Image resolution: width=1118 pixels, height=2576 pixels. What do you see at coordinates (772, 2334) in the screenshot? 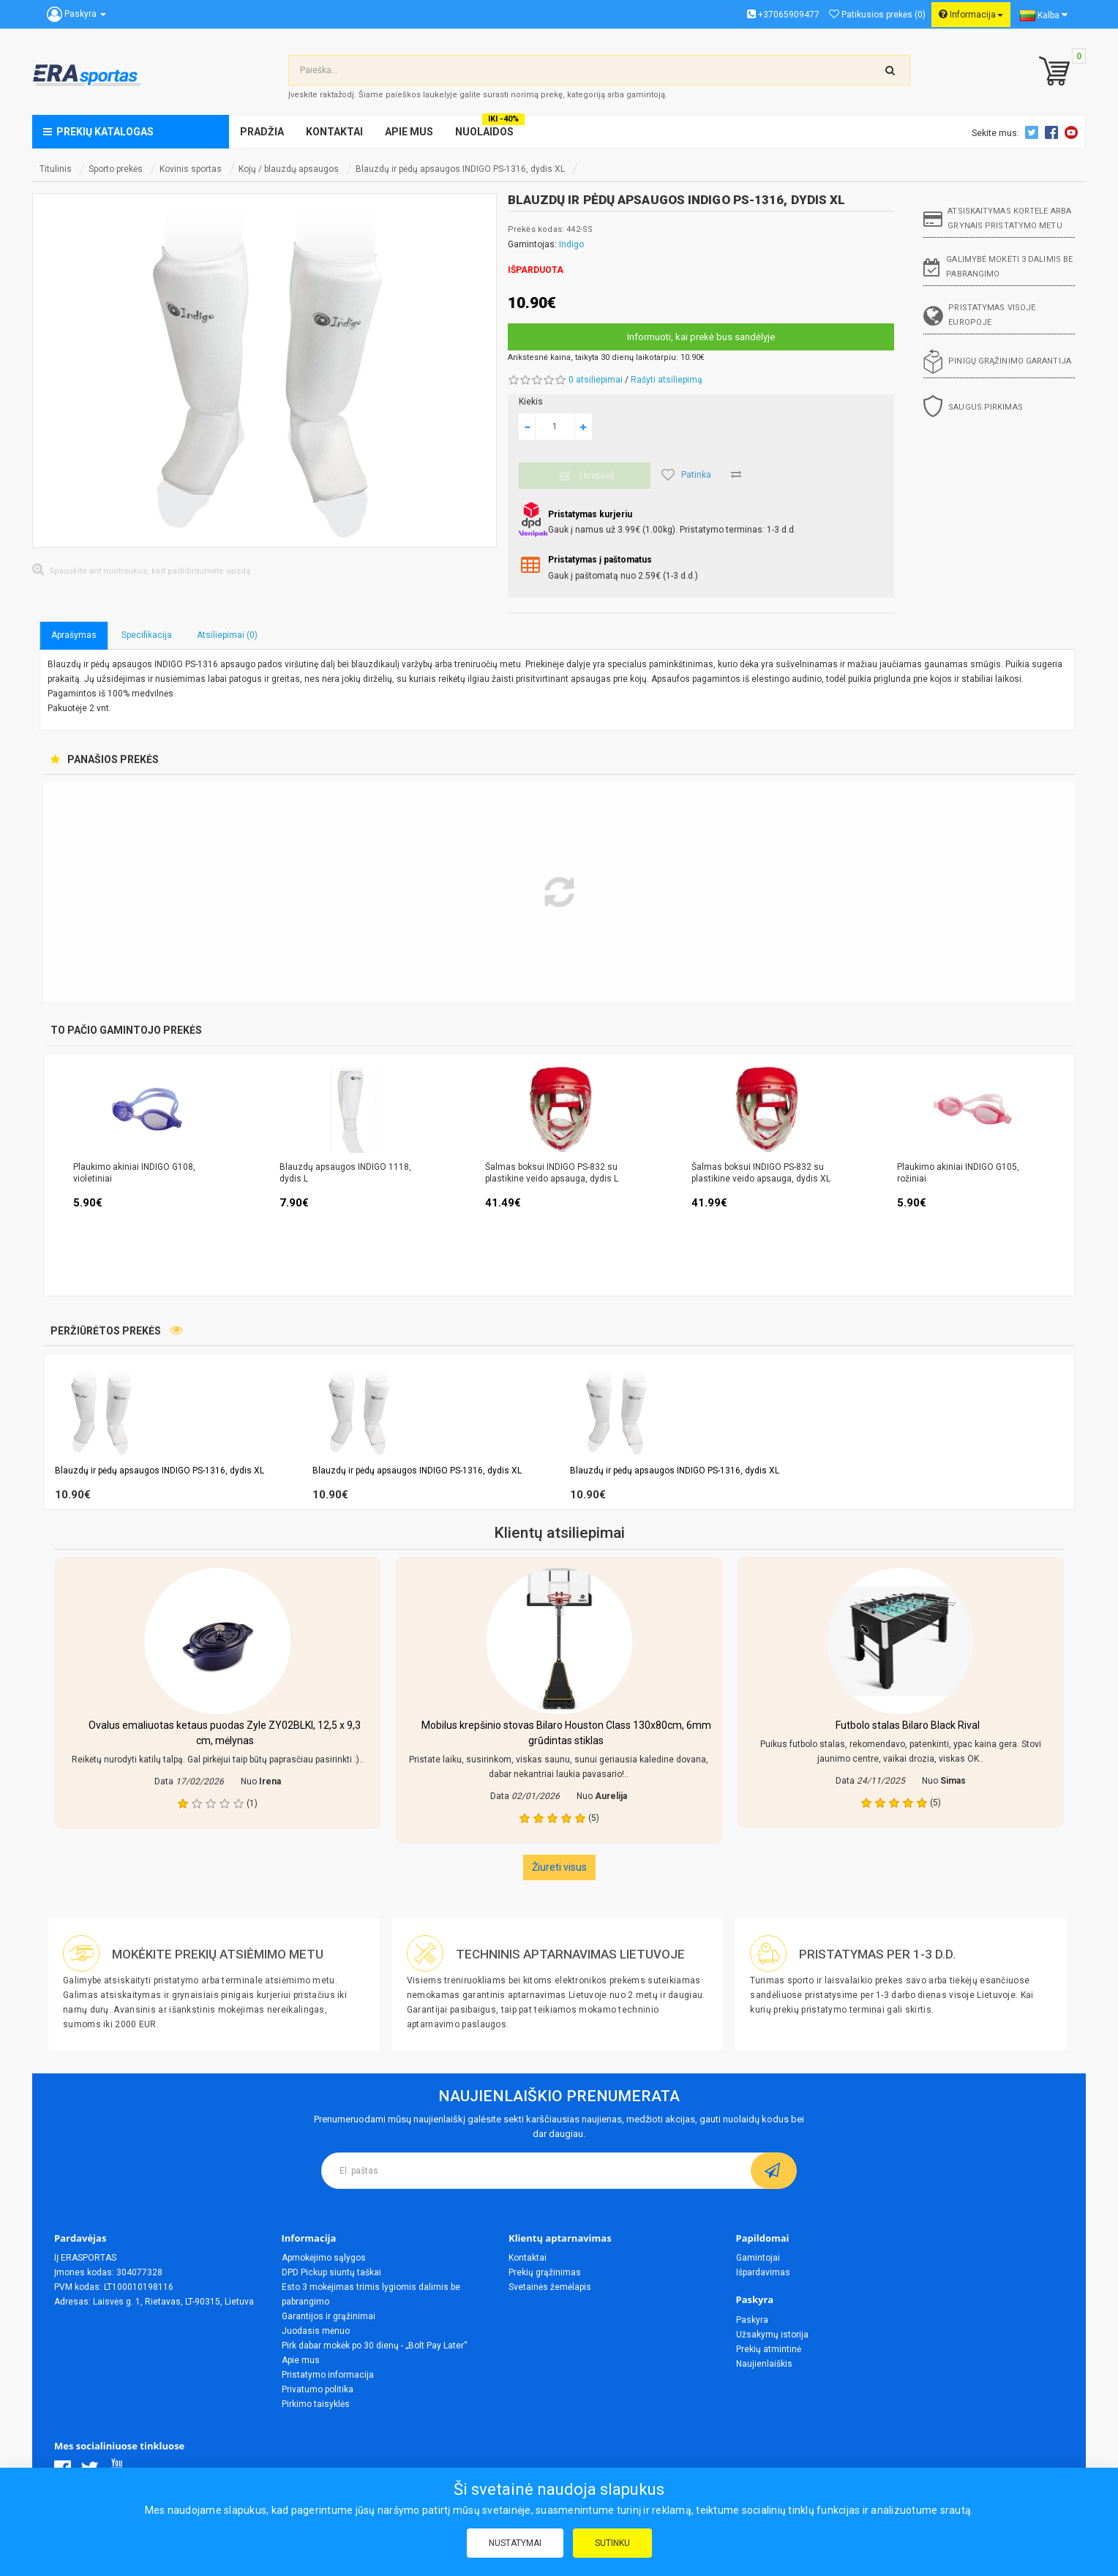
I see `Užsakymų istorija` at bounding box center [772, 2334].